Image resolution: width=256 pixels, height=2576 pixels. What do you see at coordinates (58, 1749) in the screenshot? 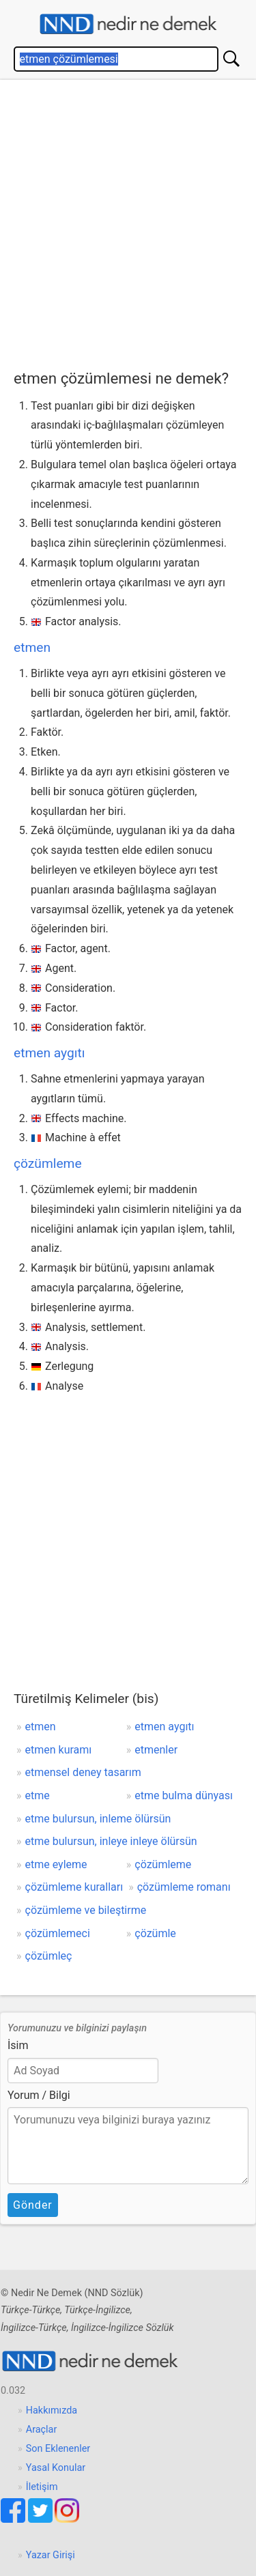
I see `etmen kuramı` at bounding box center [58, 1749].